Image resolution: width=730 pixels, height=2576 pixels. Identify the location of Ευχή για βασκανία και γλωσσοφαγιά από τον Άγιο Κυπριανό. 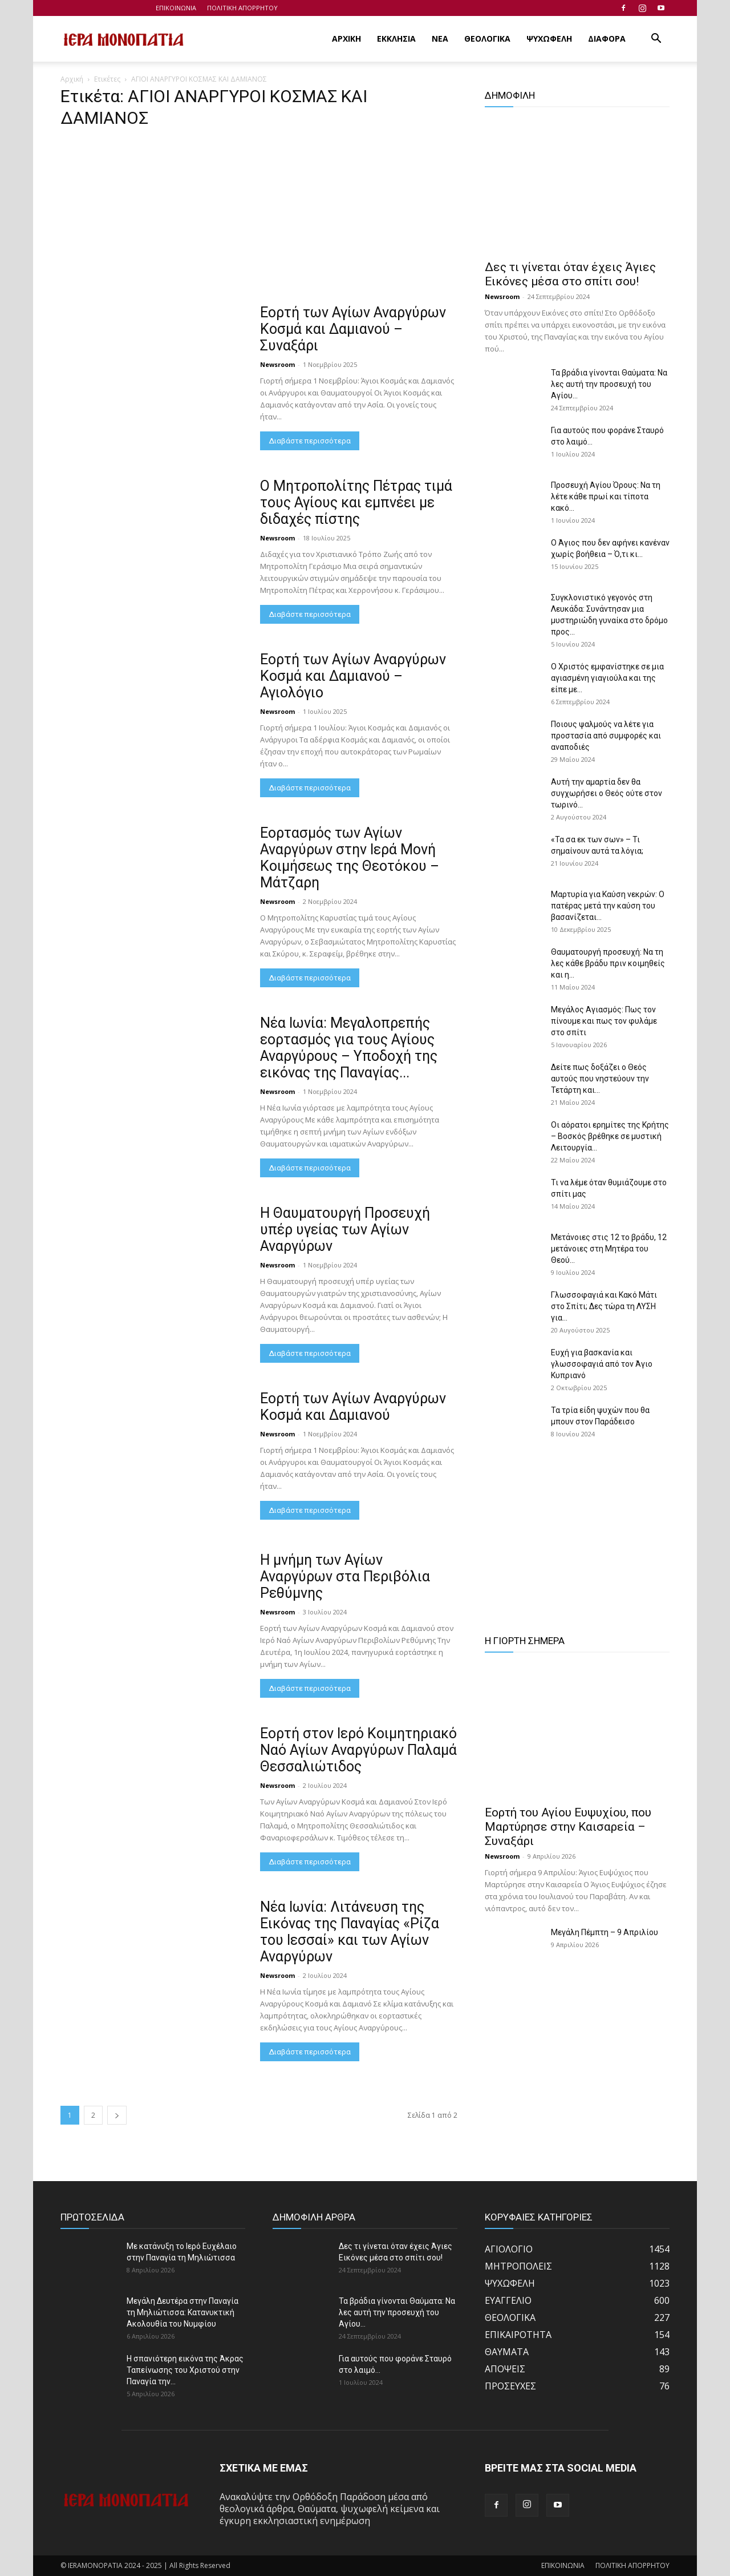
(601, 1364).